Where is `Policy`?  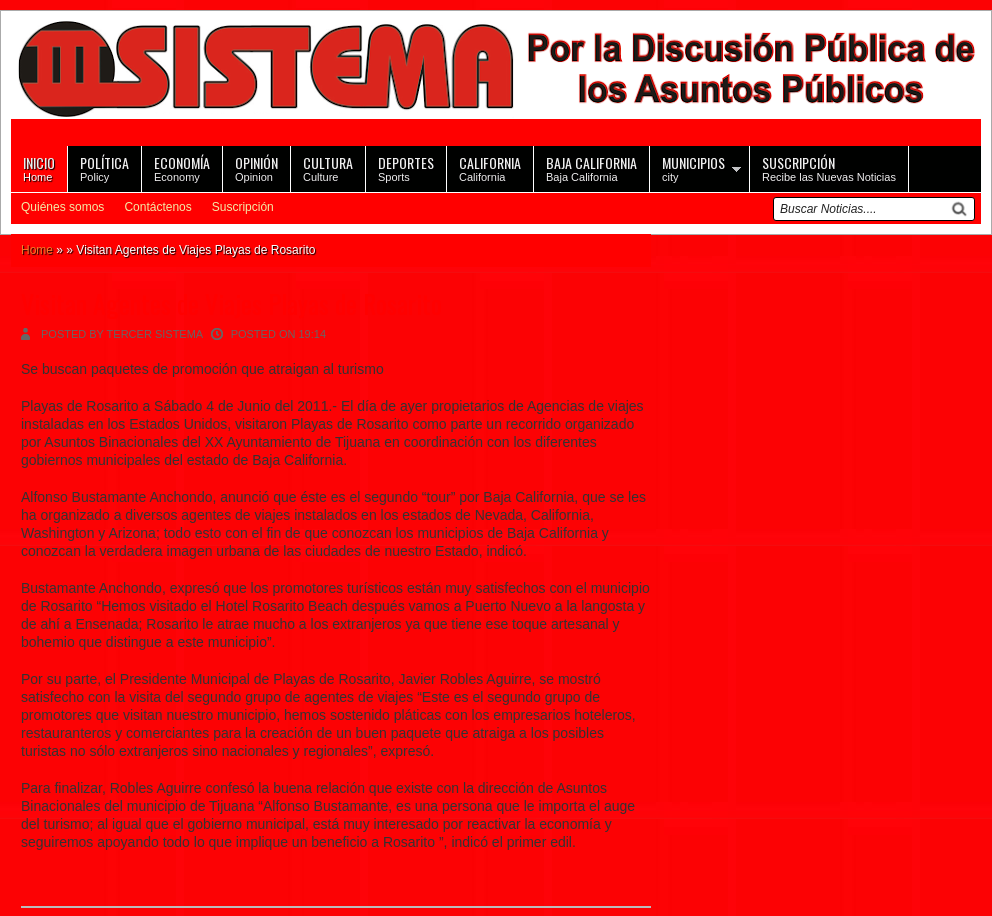
Policy is located at coordinates (104, 167).